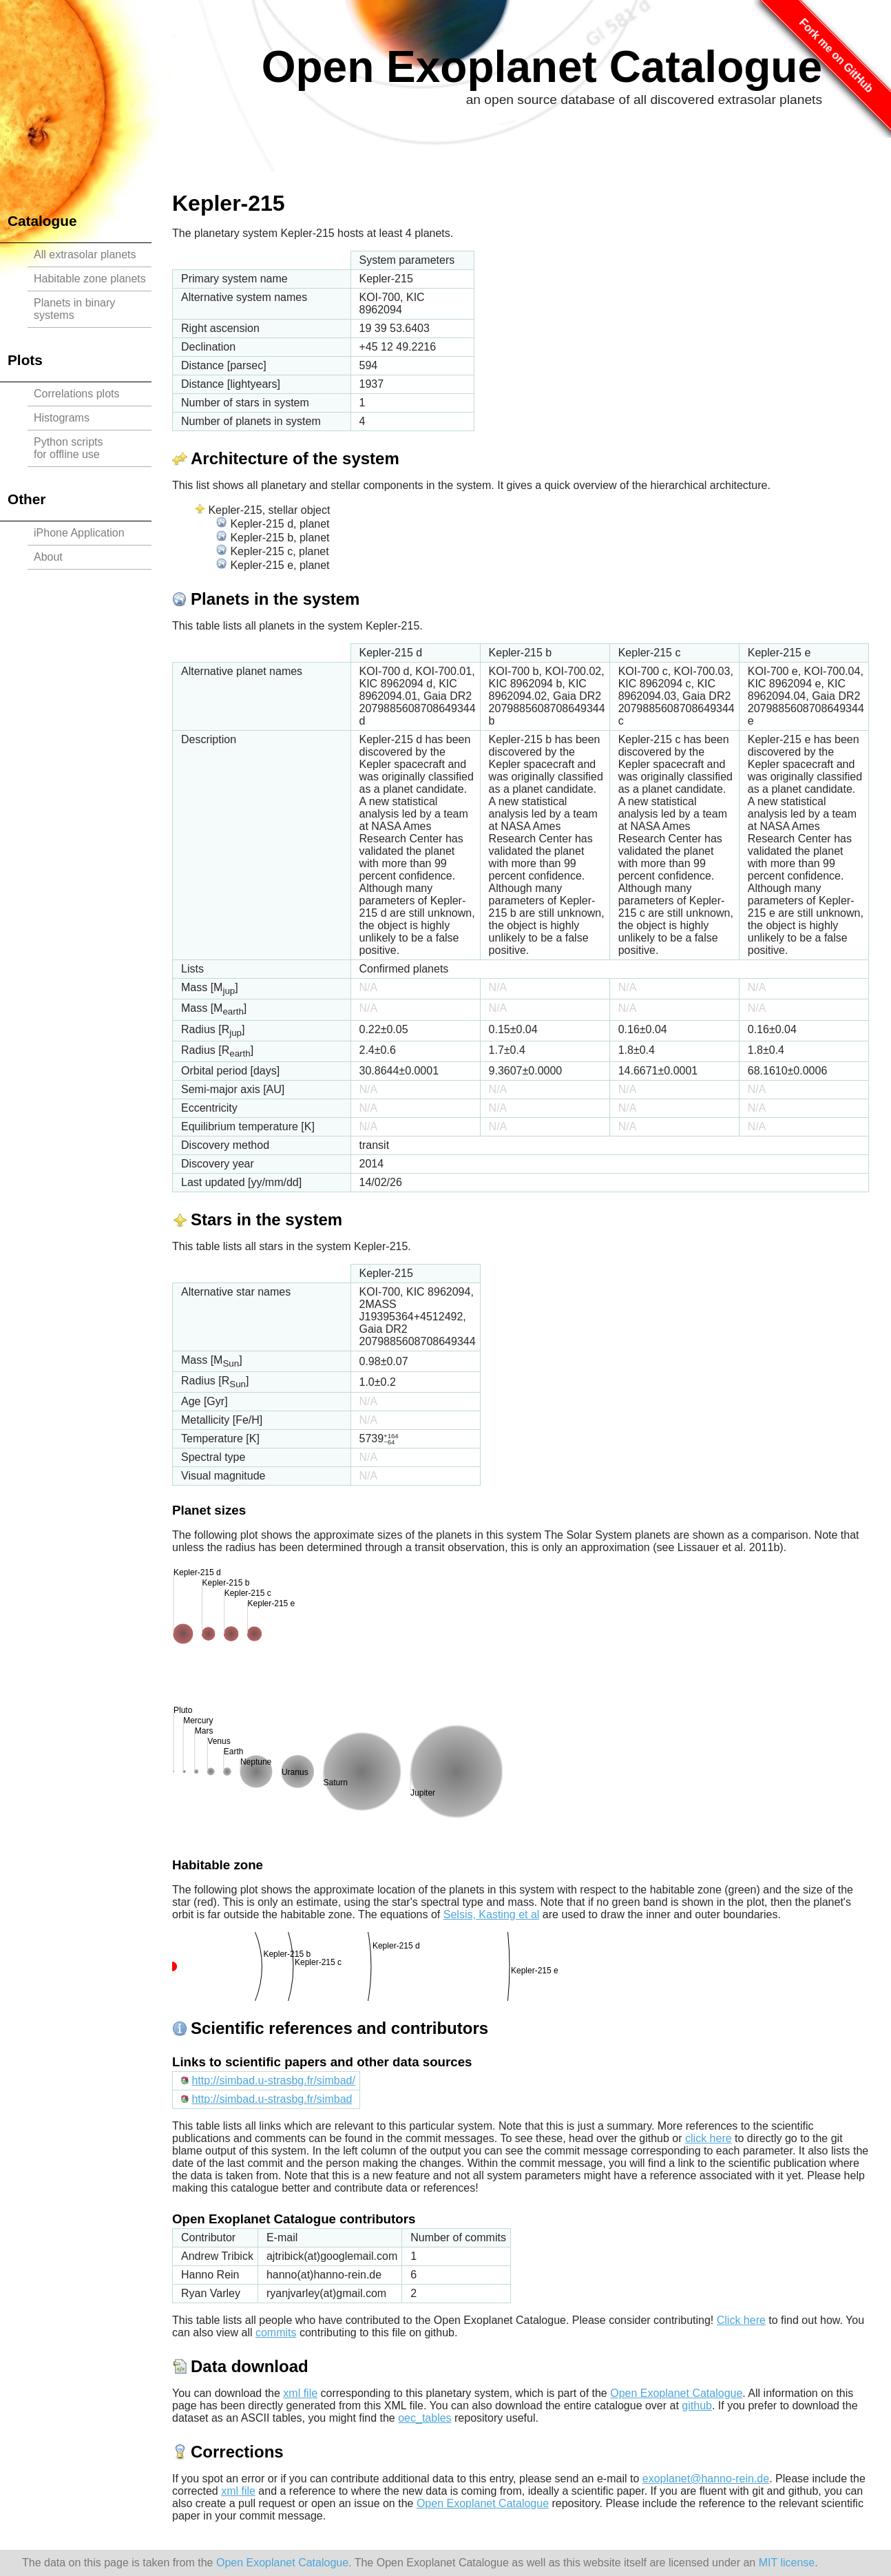  Describe the element at coordinates (491, 1914) in the screenshot. I see `Selsis, Kasting et al` at that location.